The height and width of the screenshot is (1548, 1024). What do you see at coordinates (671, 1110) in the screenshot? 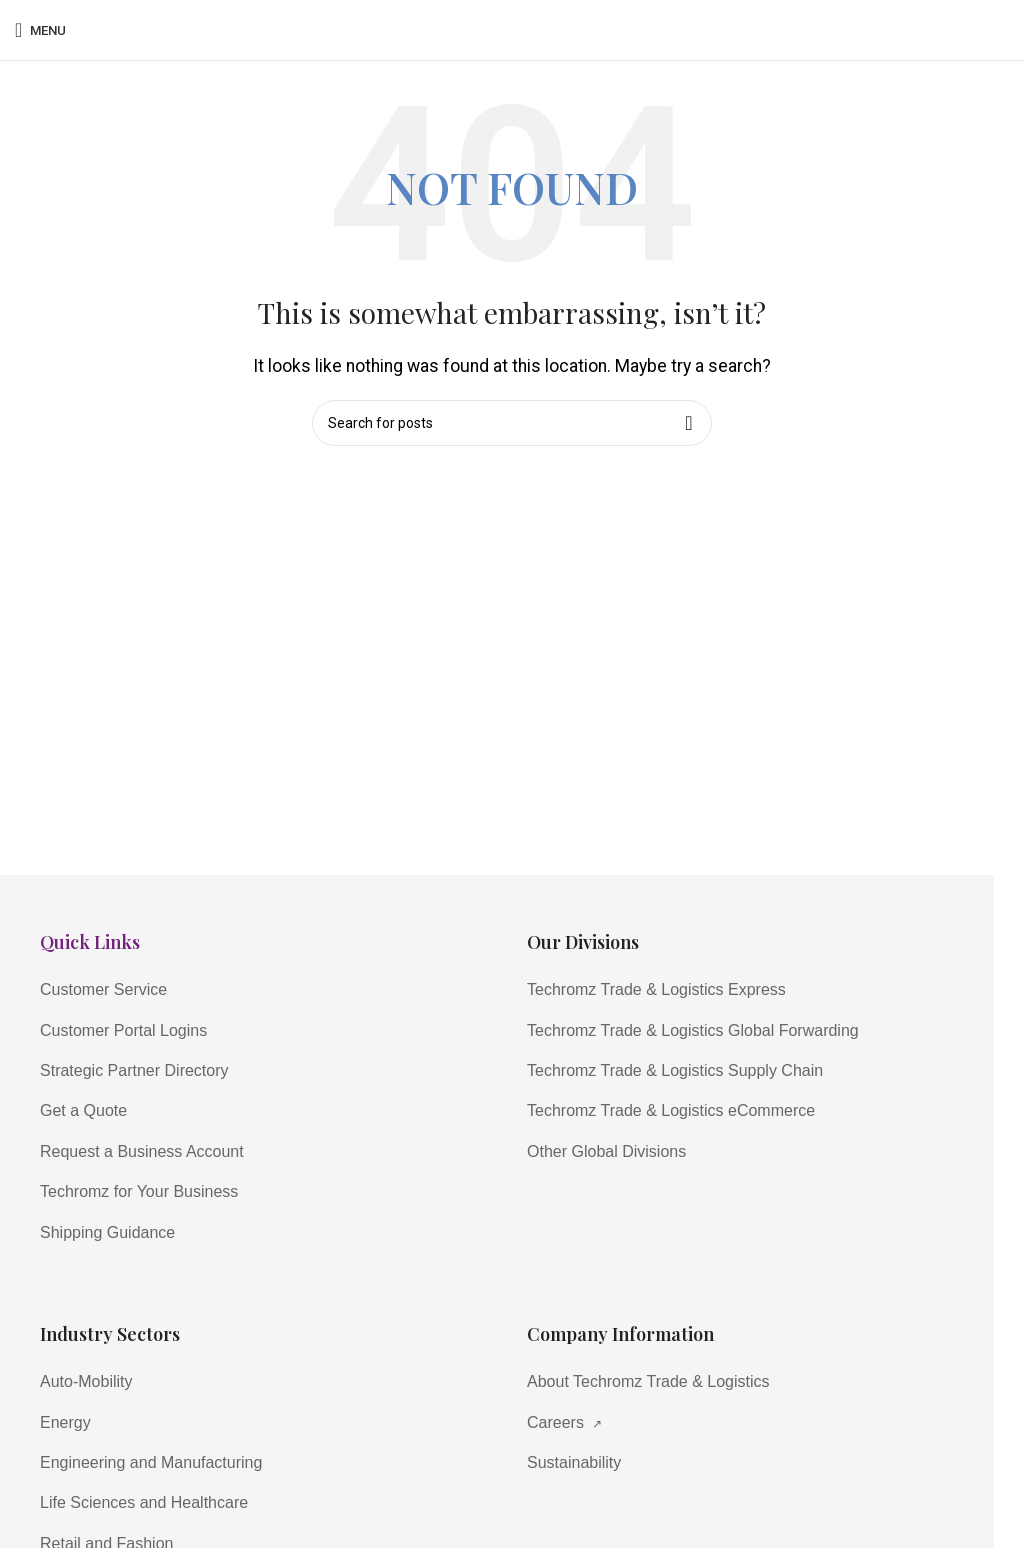
I see `Techromz Trade & Logistics eCommerce` at bounding box center [671, 1110].